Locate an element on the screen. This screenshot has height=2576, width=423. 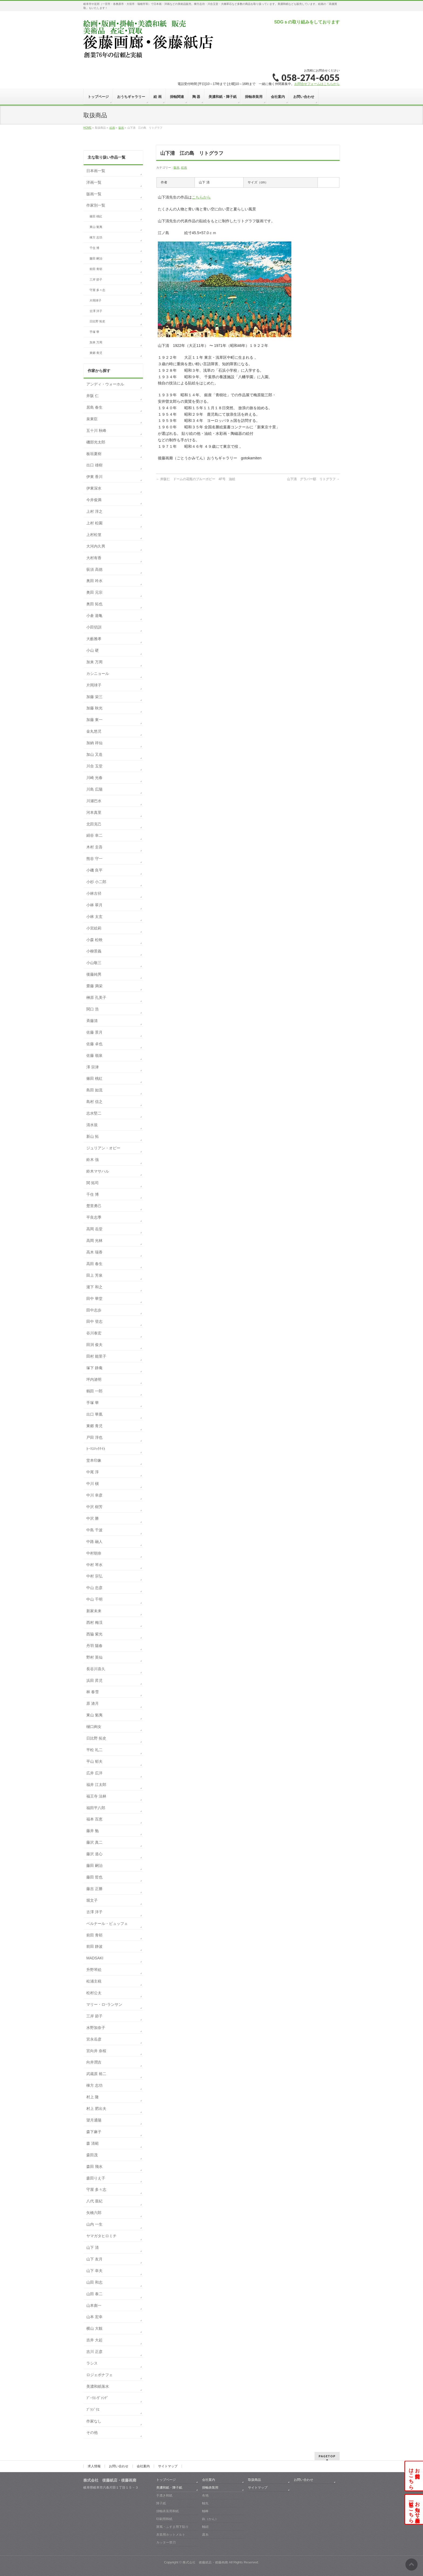
澤 宗津 is located at coordinates (92, 1067).